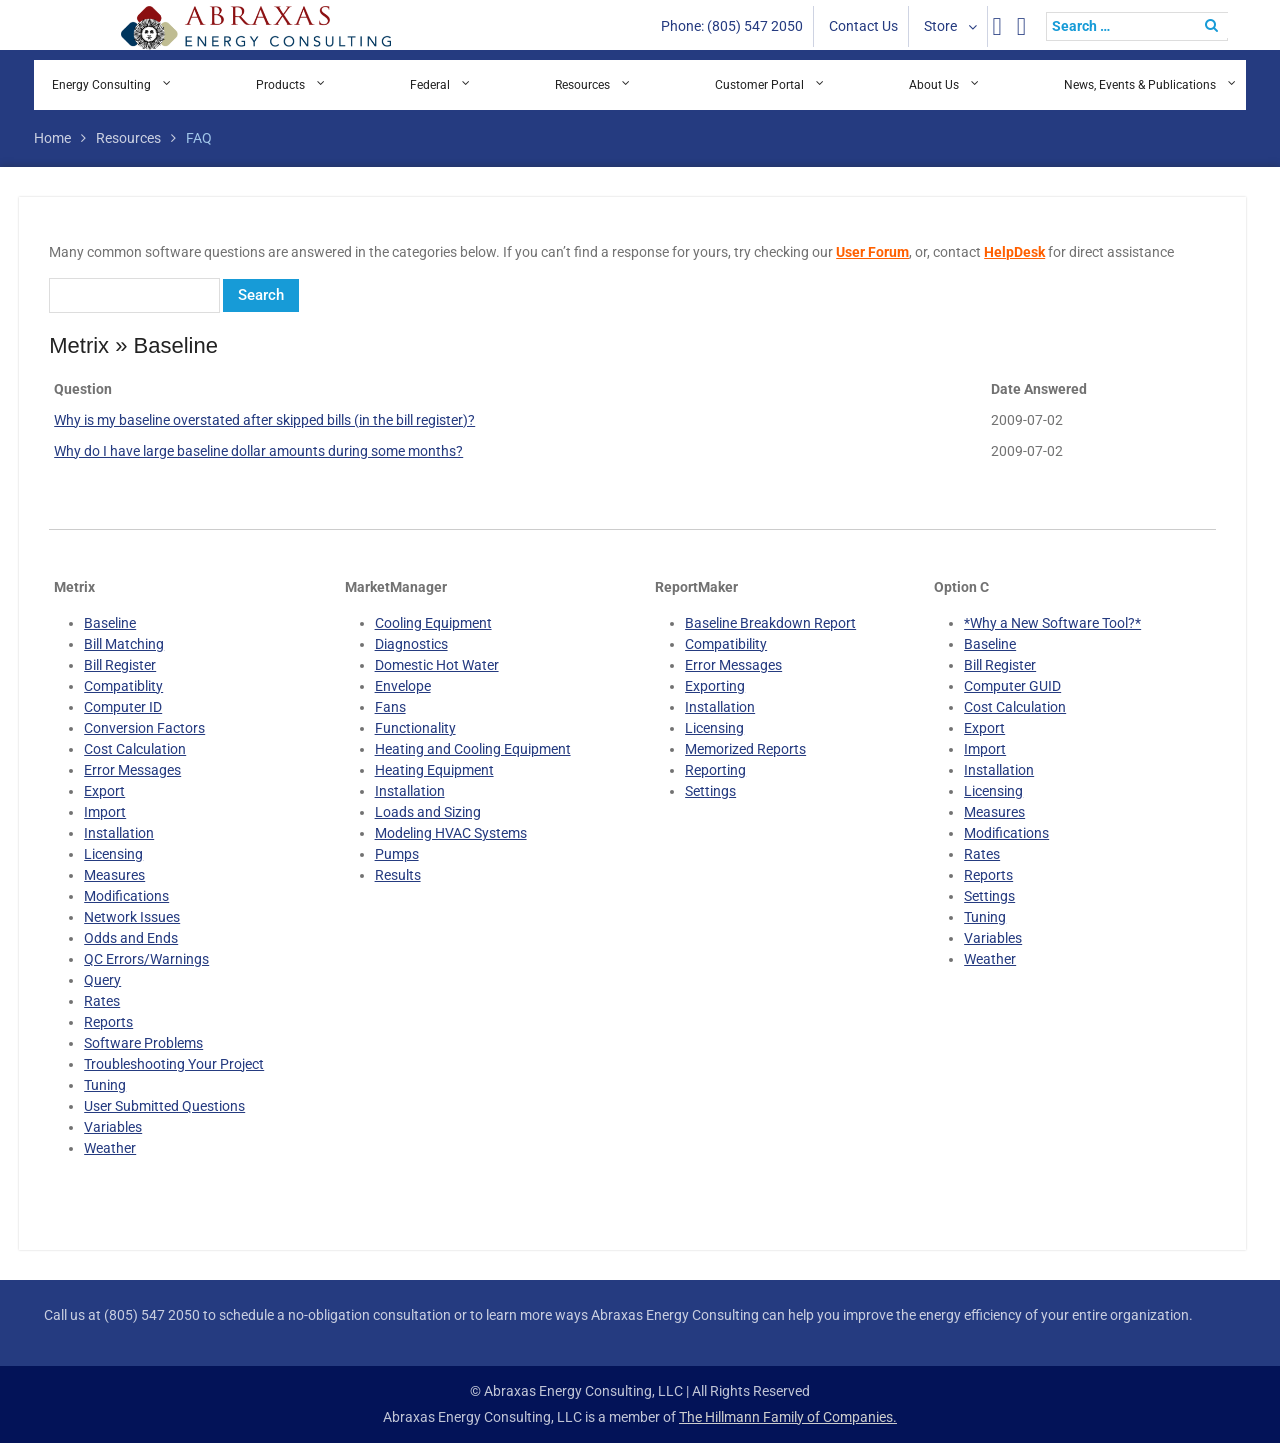 This screenshot has width=1280, height=1443. What do you see at coordinates (582, 85) in the screenshot?
I see `Resources` at bounding box center [582, 85].